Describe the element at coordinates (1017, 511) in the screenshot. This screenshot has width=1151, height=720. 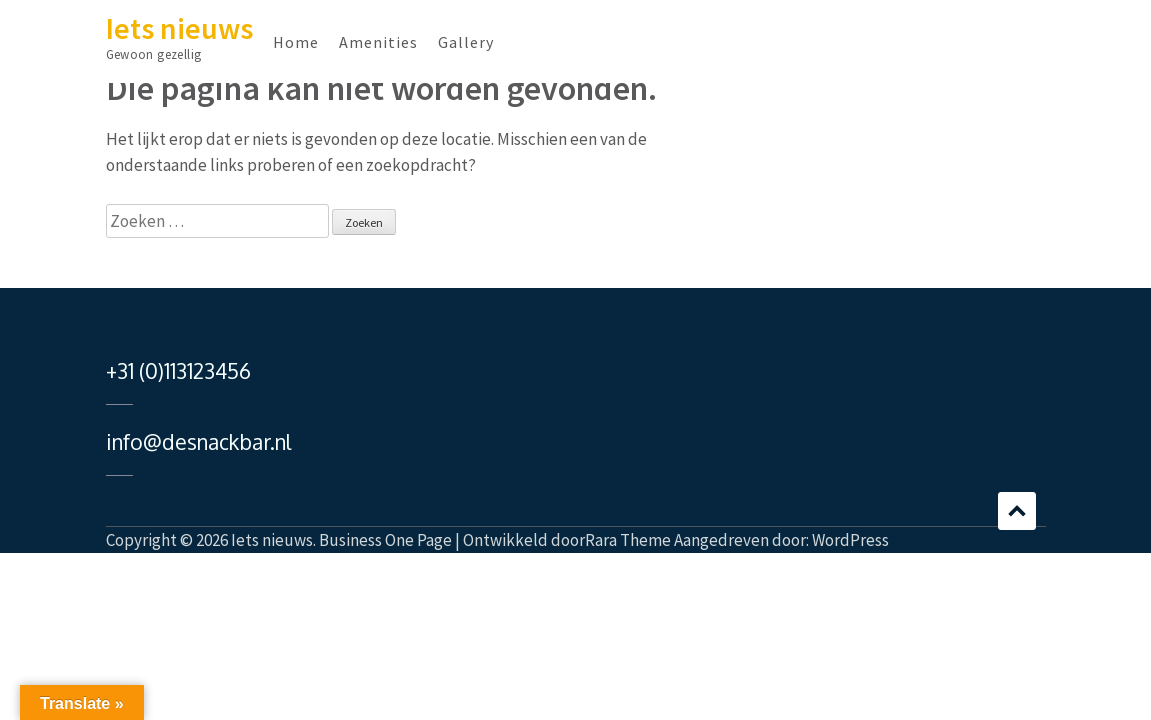
I see `Bladeren` at that location.